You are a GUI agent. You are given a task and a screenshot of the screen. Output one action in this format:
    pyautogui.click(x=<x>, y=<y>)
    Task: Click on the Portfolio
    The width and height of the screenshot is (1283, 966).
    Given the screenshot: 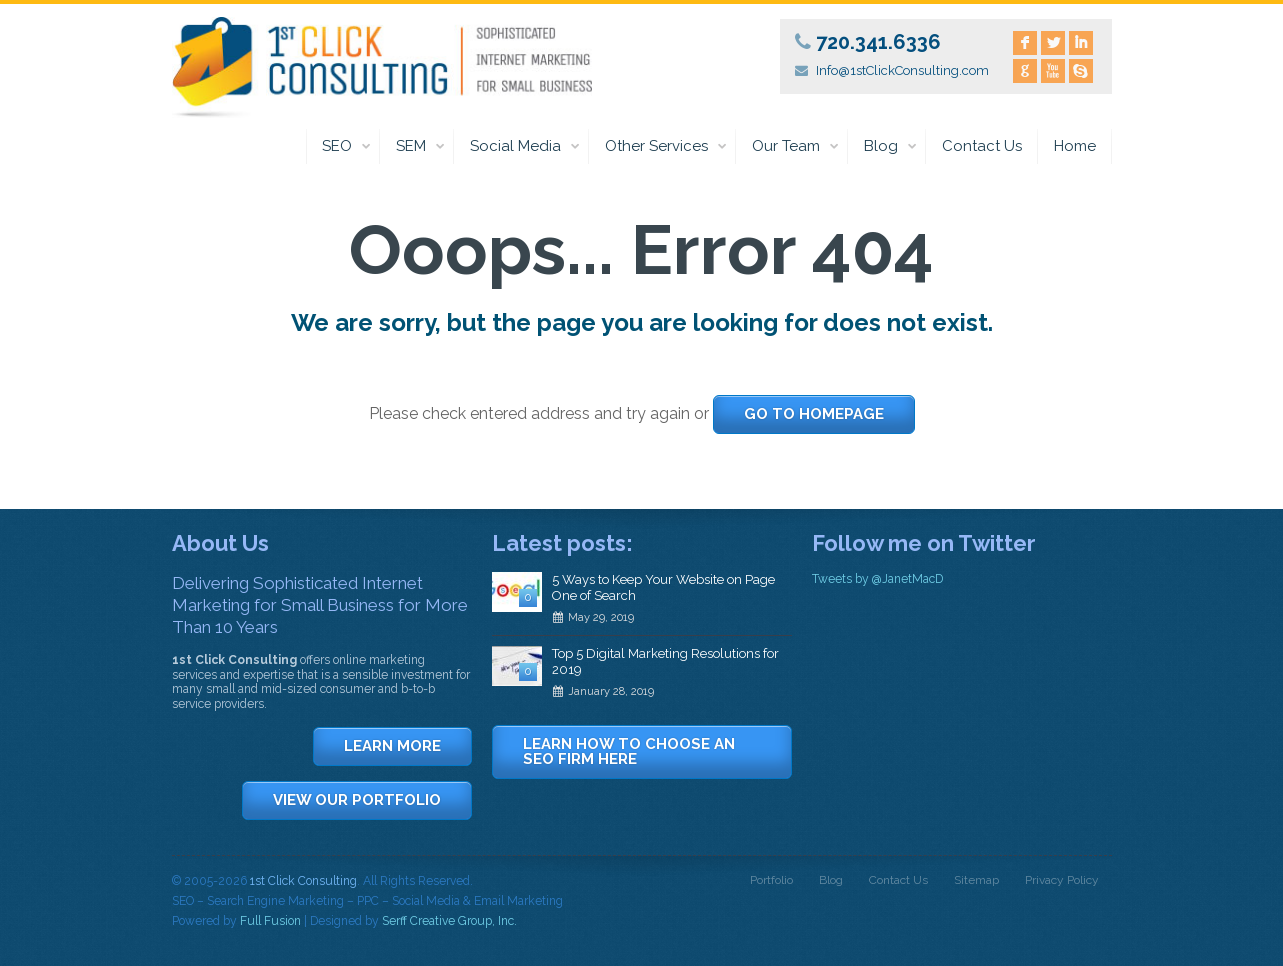 What is the action you would take?
    pyautogui.click(x=771, y=880)
    